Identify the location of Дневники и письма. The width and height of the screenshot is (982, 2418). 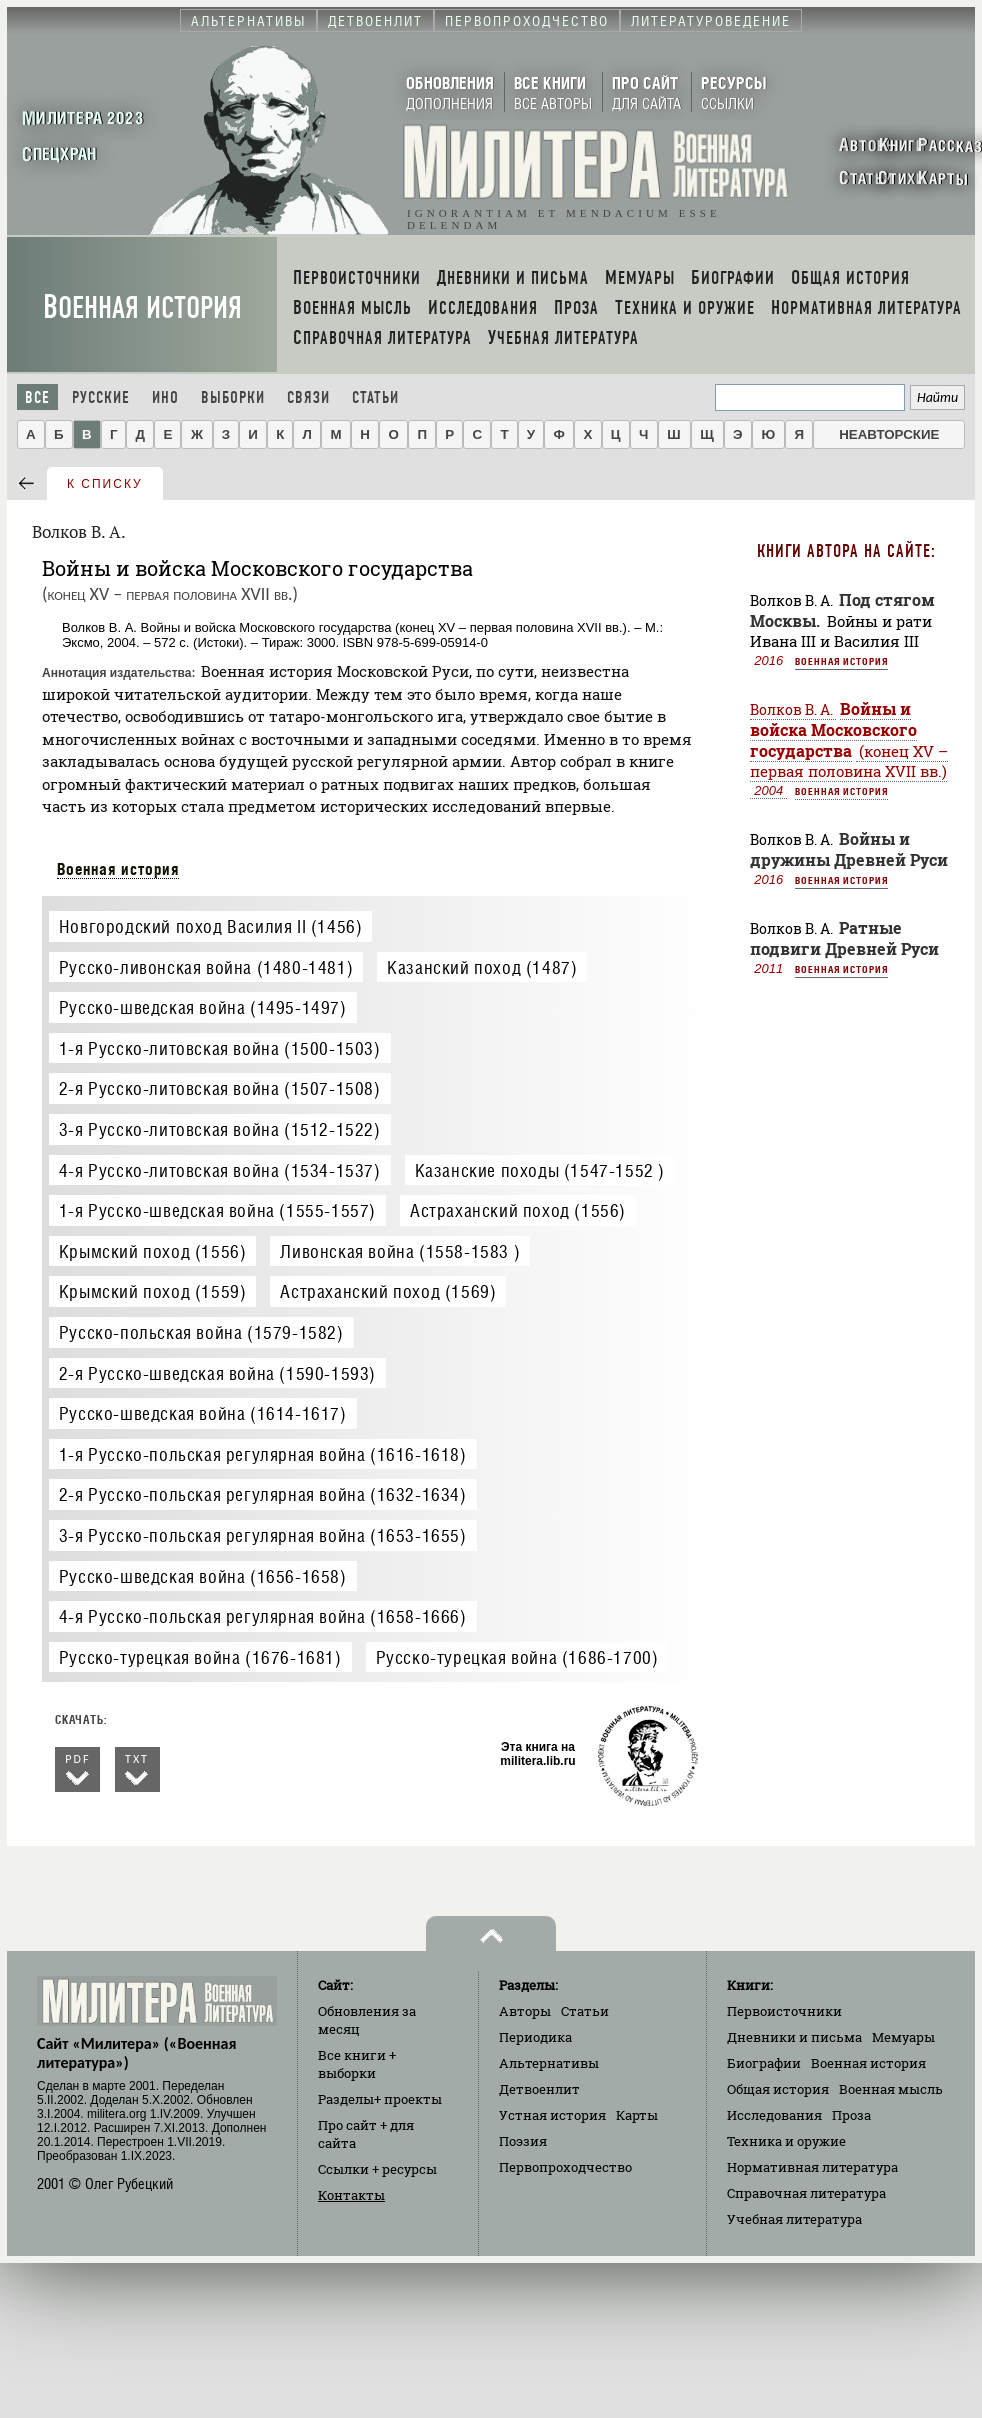
(794, 2037).